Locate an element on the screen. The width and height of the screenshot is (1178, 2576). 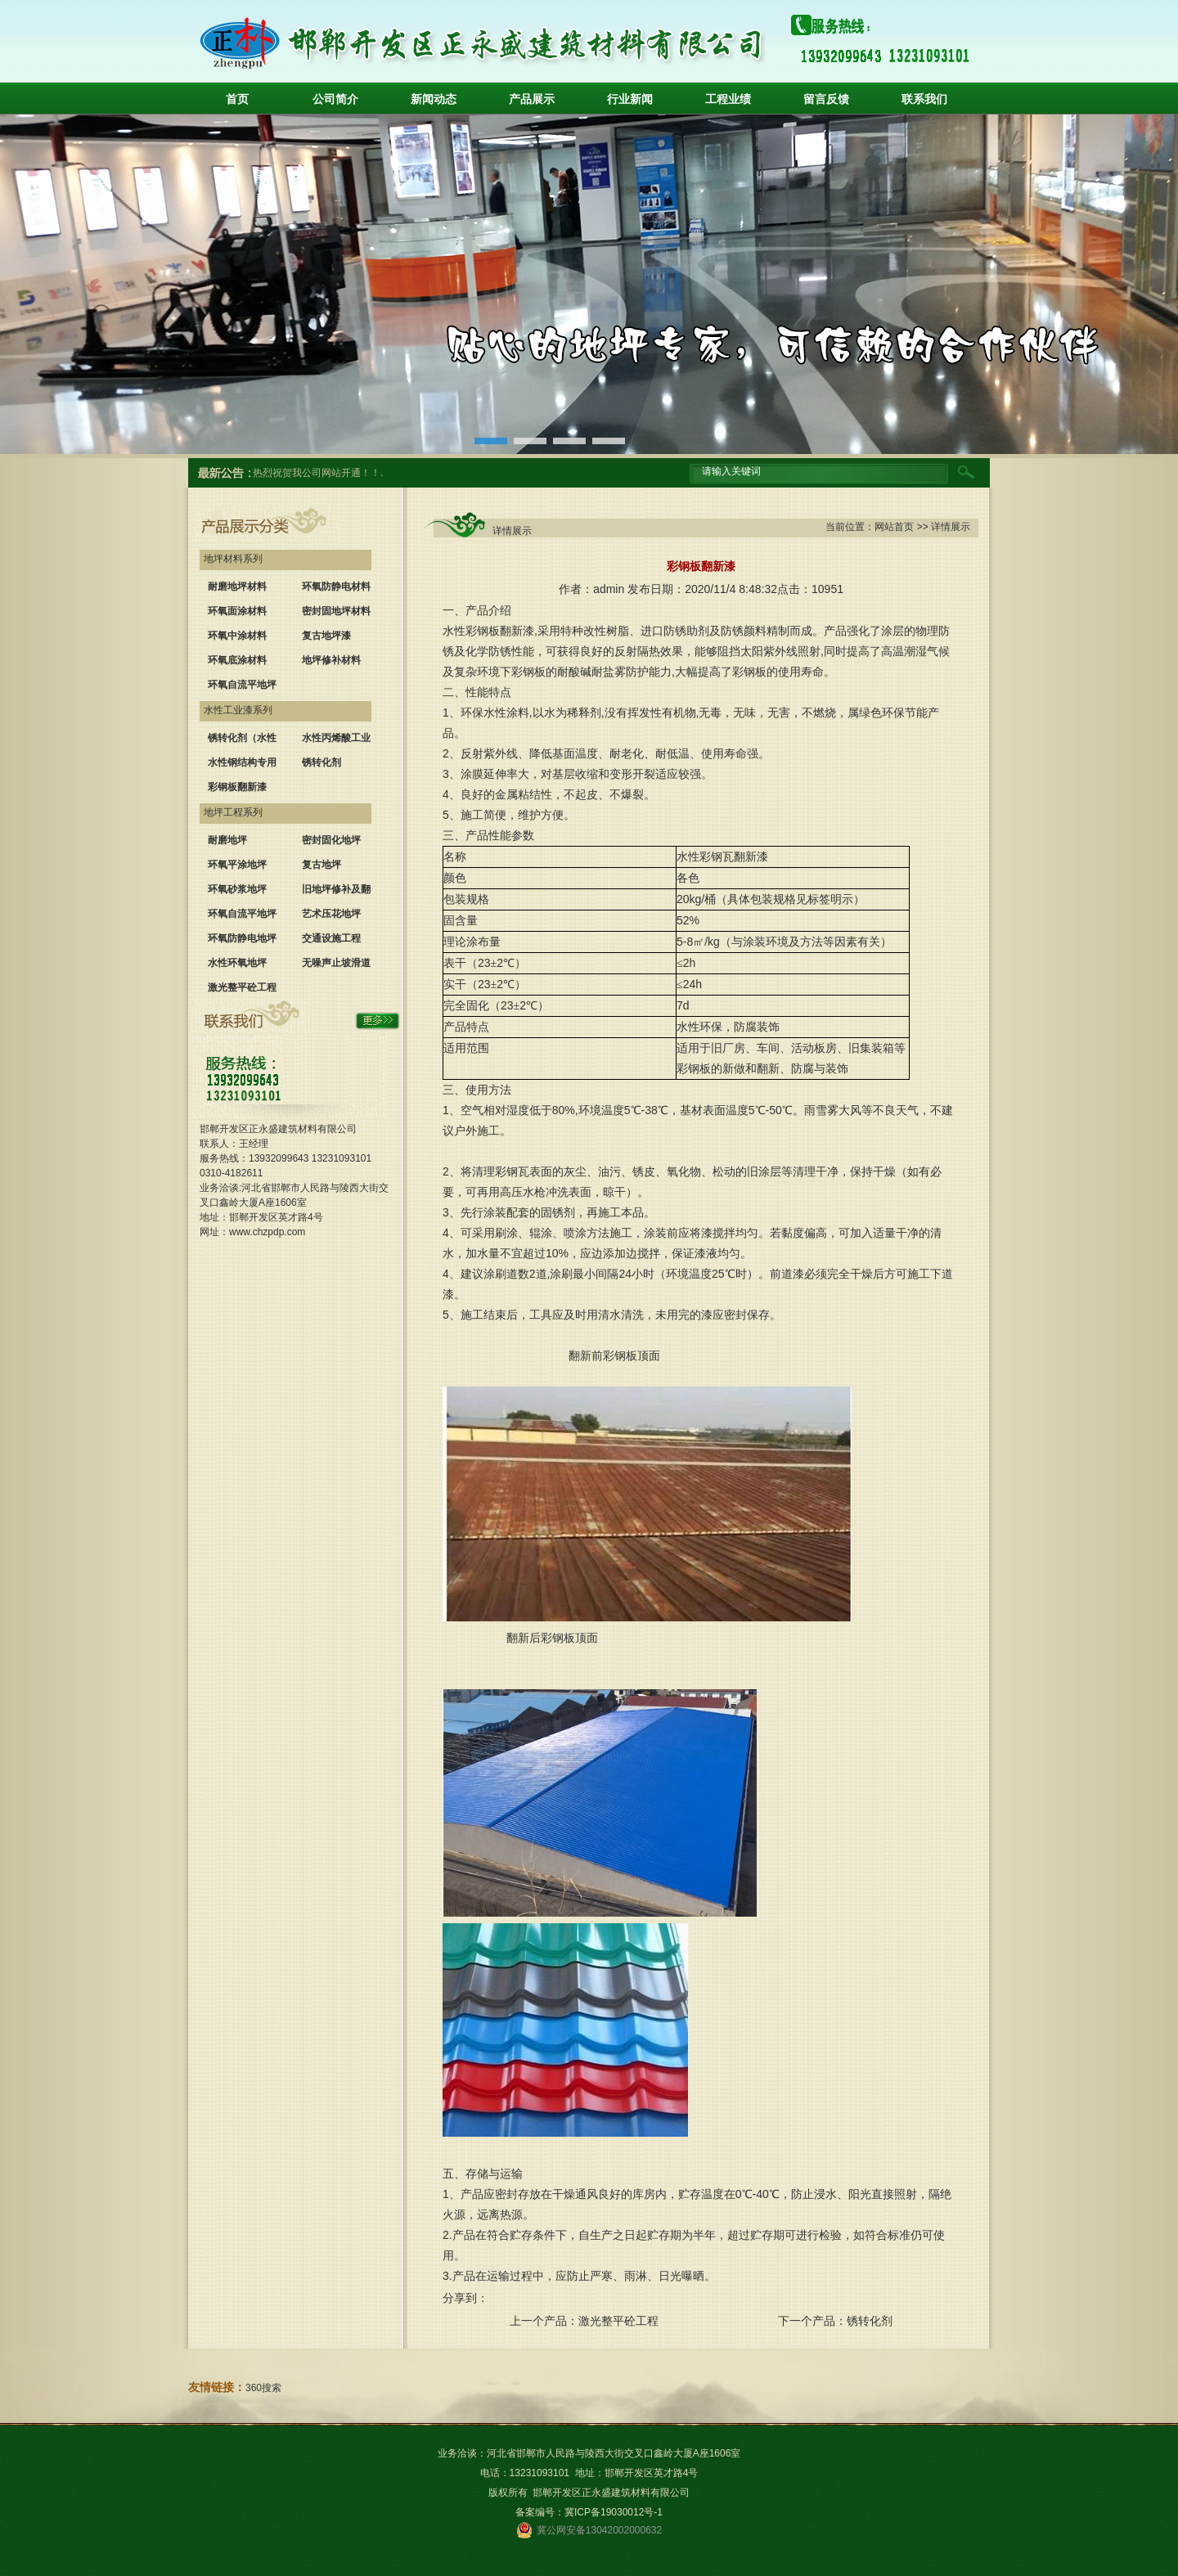
耐磨地坪材料 is located at coordinates (237, 586).